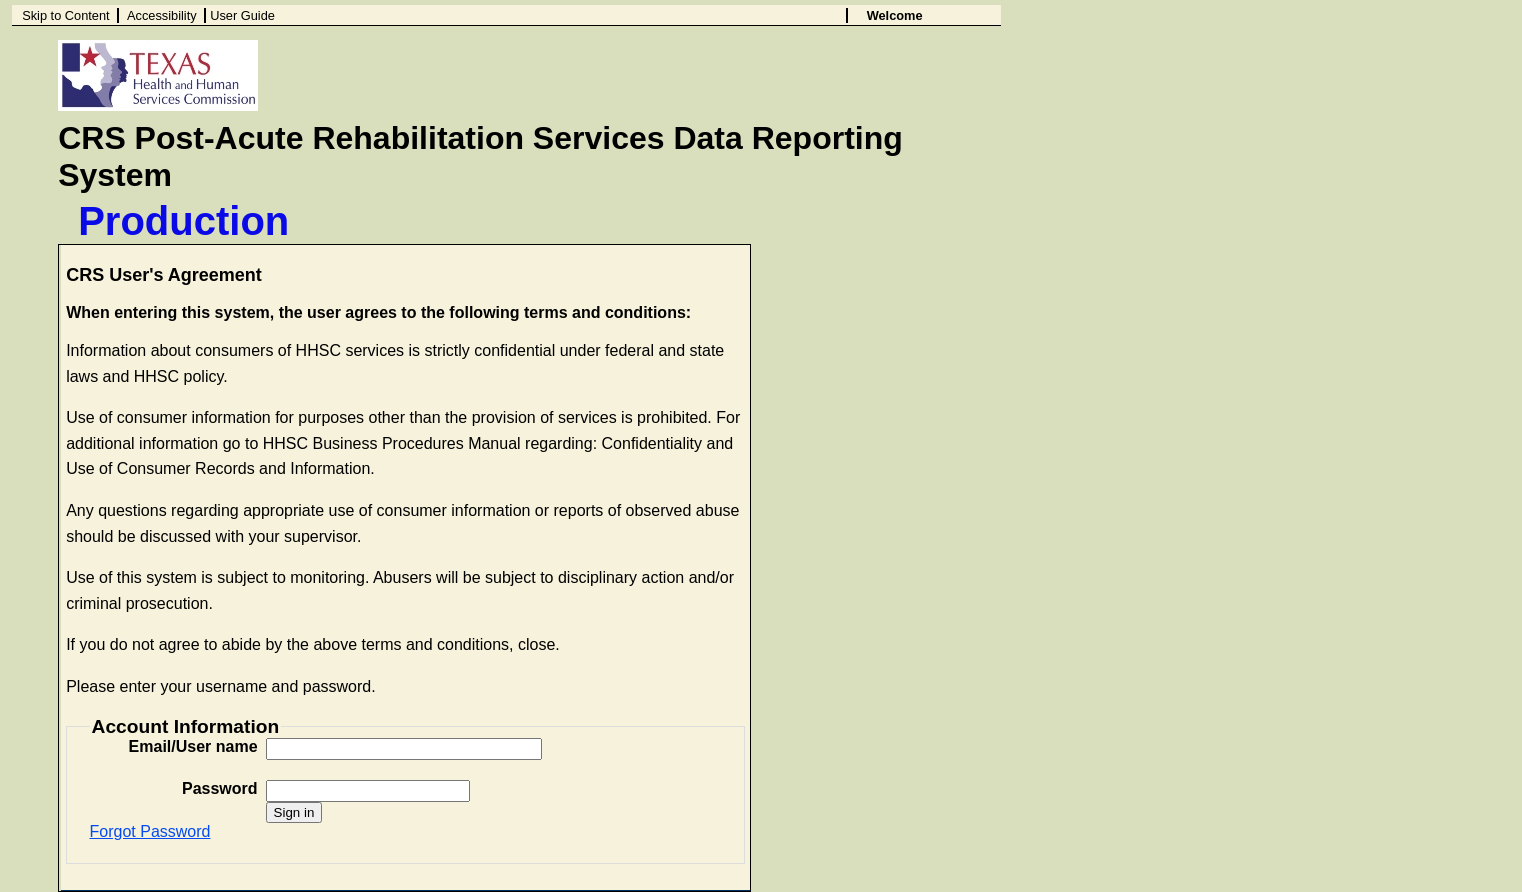 Image resolution: width=1522 pixels, height=892 pixels. I want to click on Sign in, so click(294, 812).